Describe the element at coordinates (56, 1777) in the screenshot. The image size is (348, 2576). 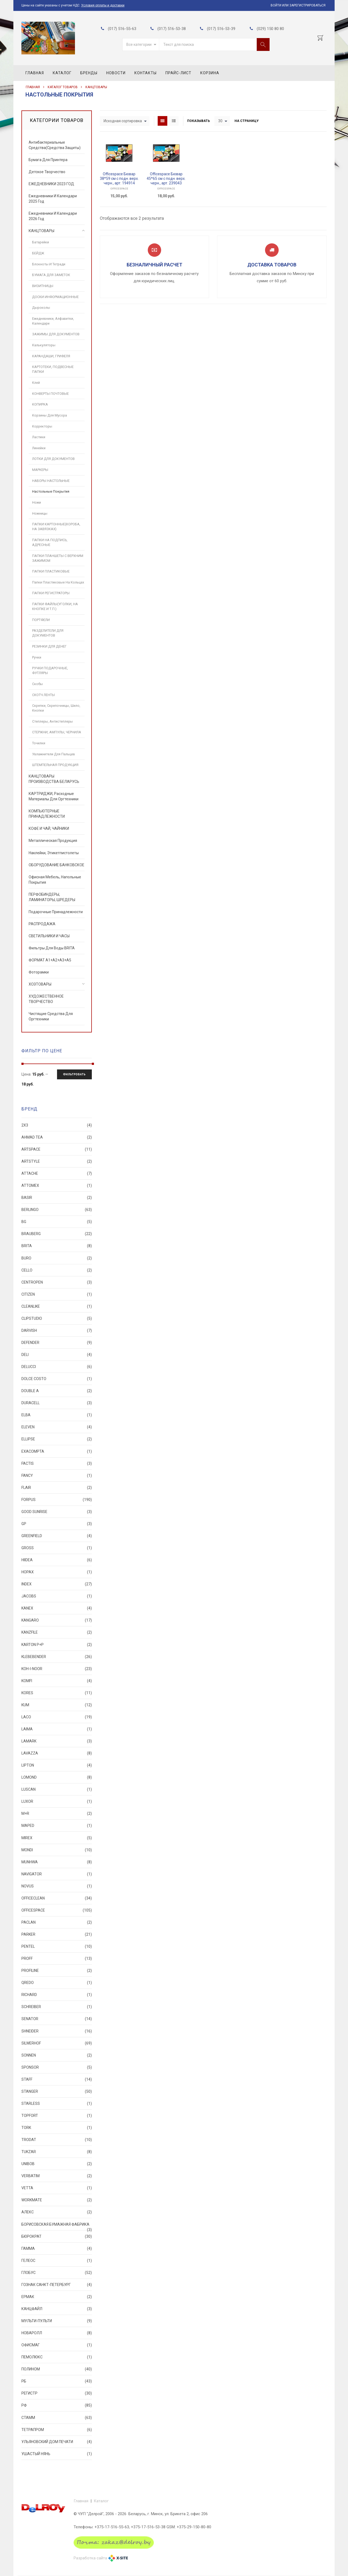
I see `LOMOND` at that location.